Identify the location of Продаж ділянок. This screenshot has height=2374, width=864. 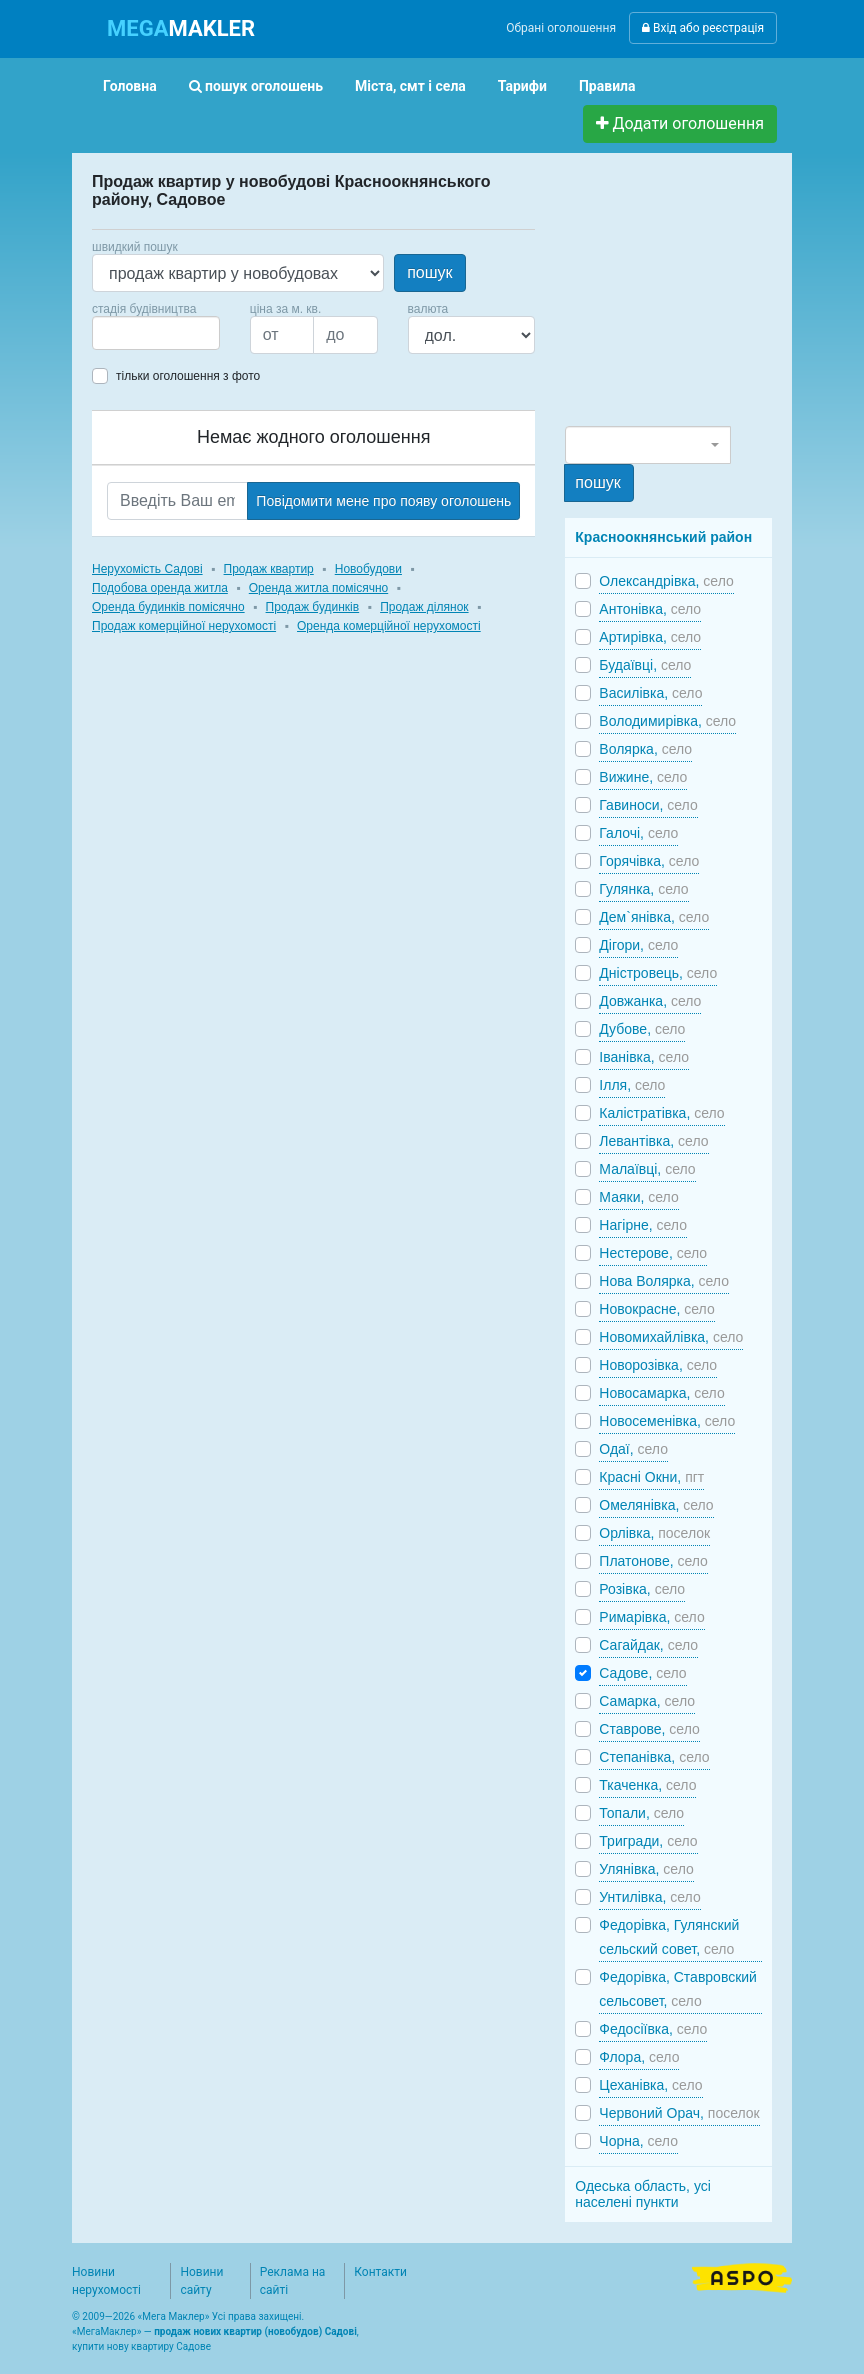
(424, 607).